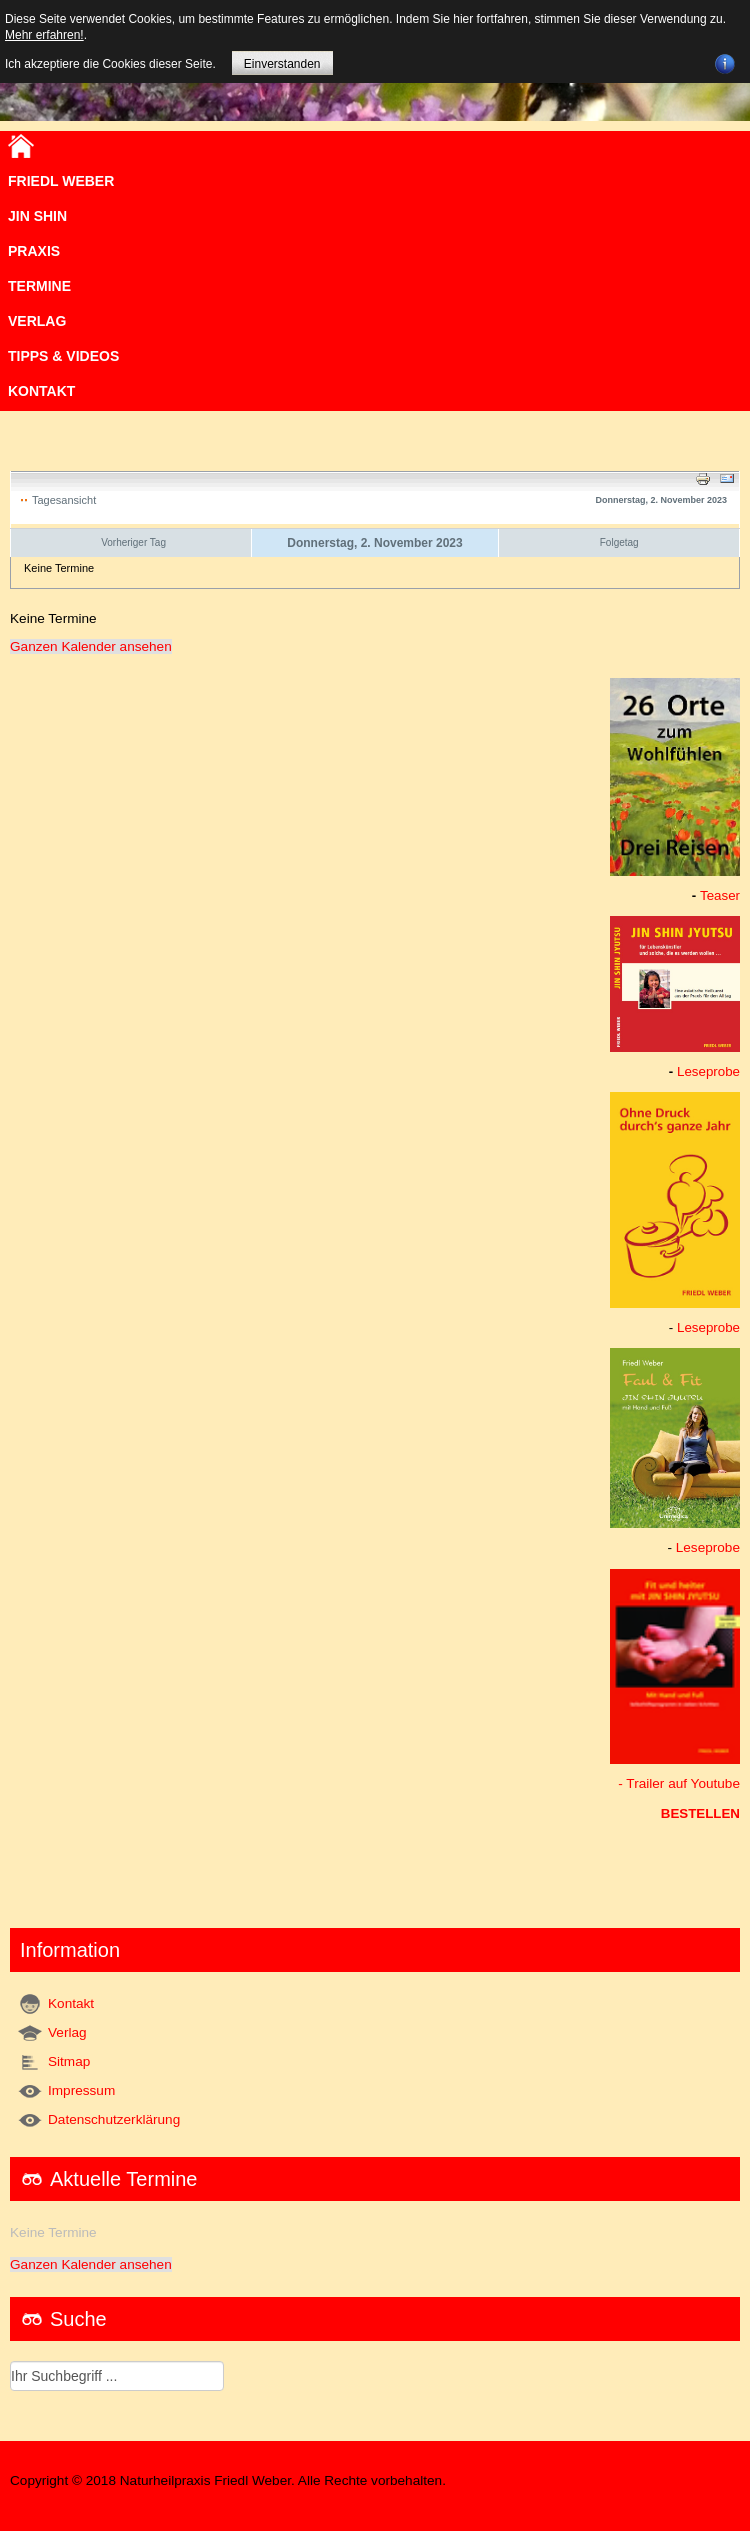  What do you see at coordinates (114, 2119) in the screenshot?
I see `Datenschutzerklärung` at bounding box center [114, 2119].